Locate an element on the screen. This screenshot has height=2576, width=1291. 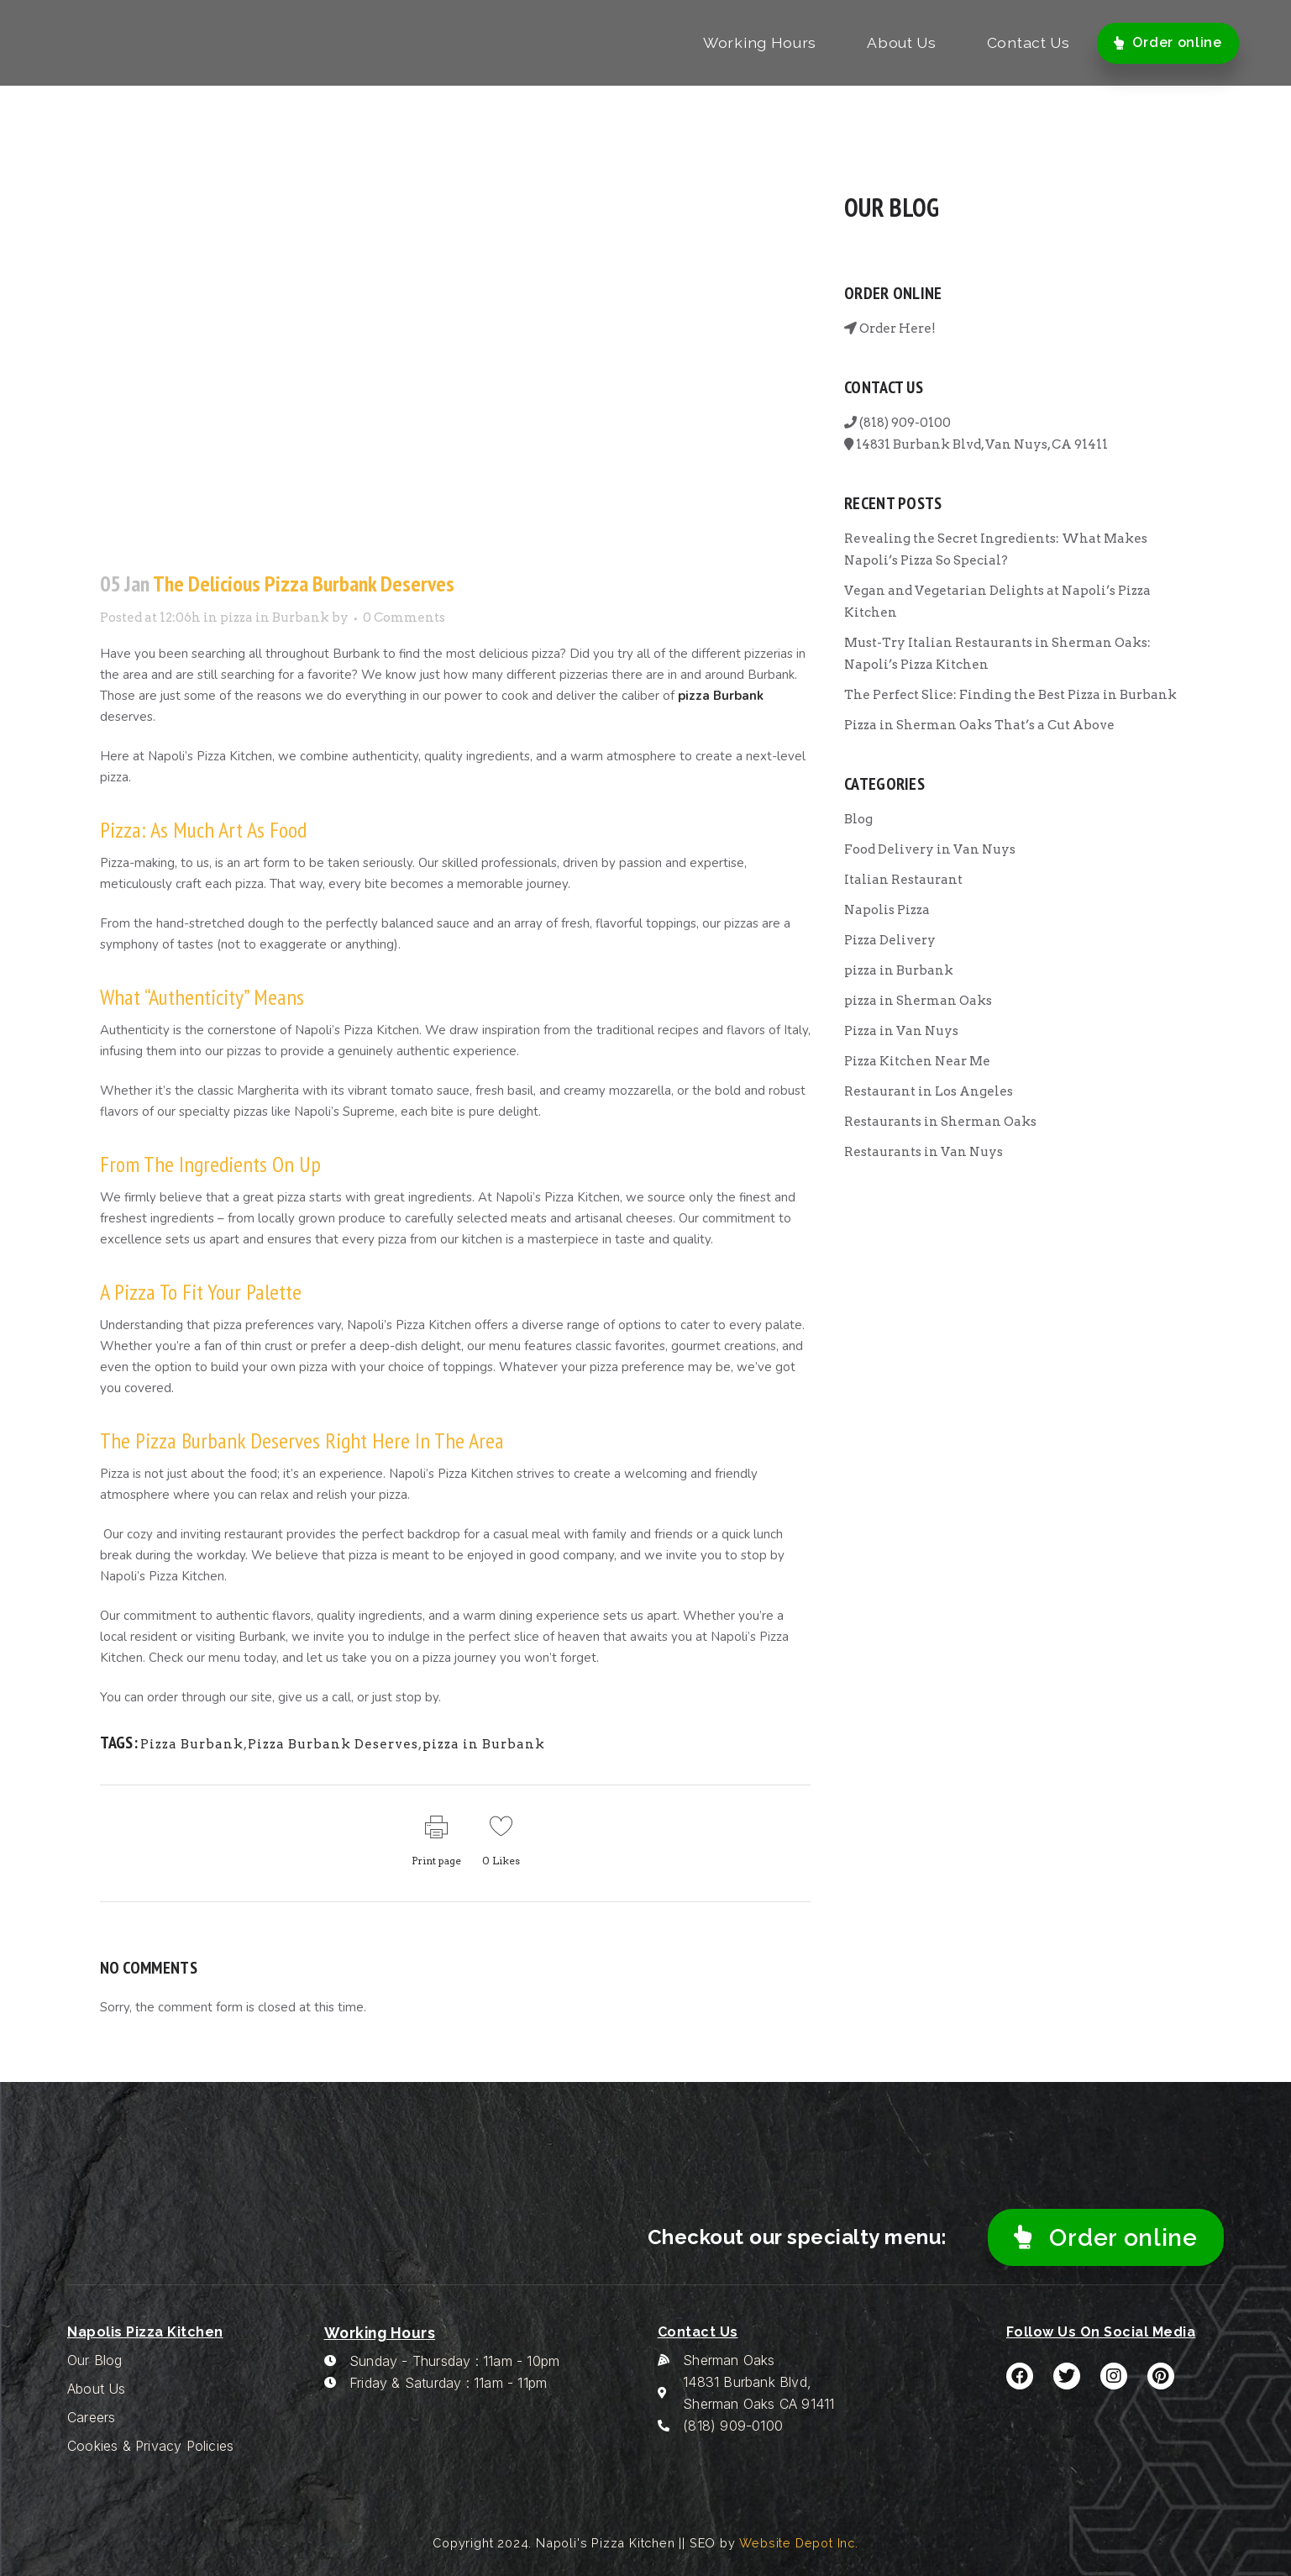
14831 Burbank Blvd, Van Nuys, CA 91411 is located at coordinates (976, 444).